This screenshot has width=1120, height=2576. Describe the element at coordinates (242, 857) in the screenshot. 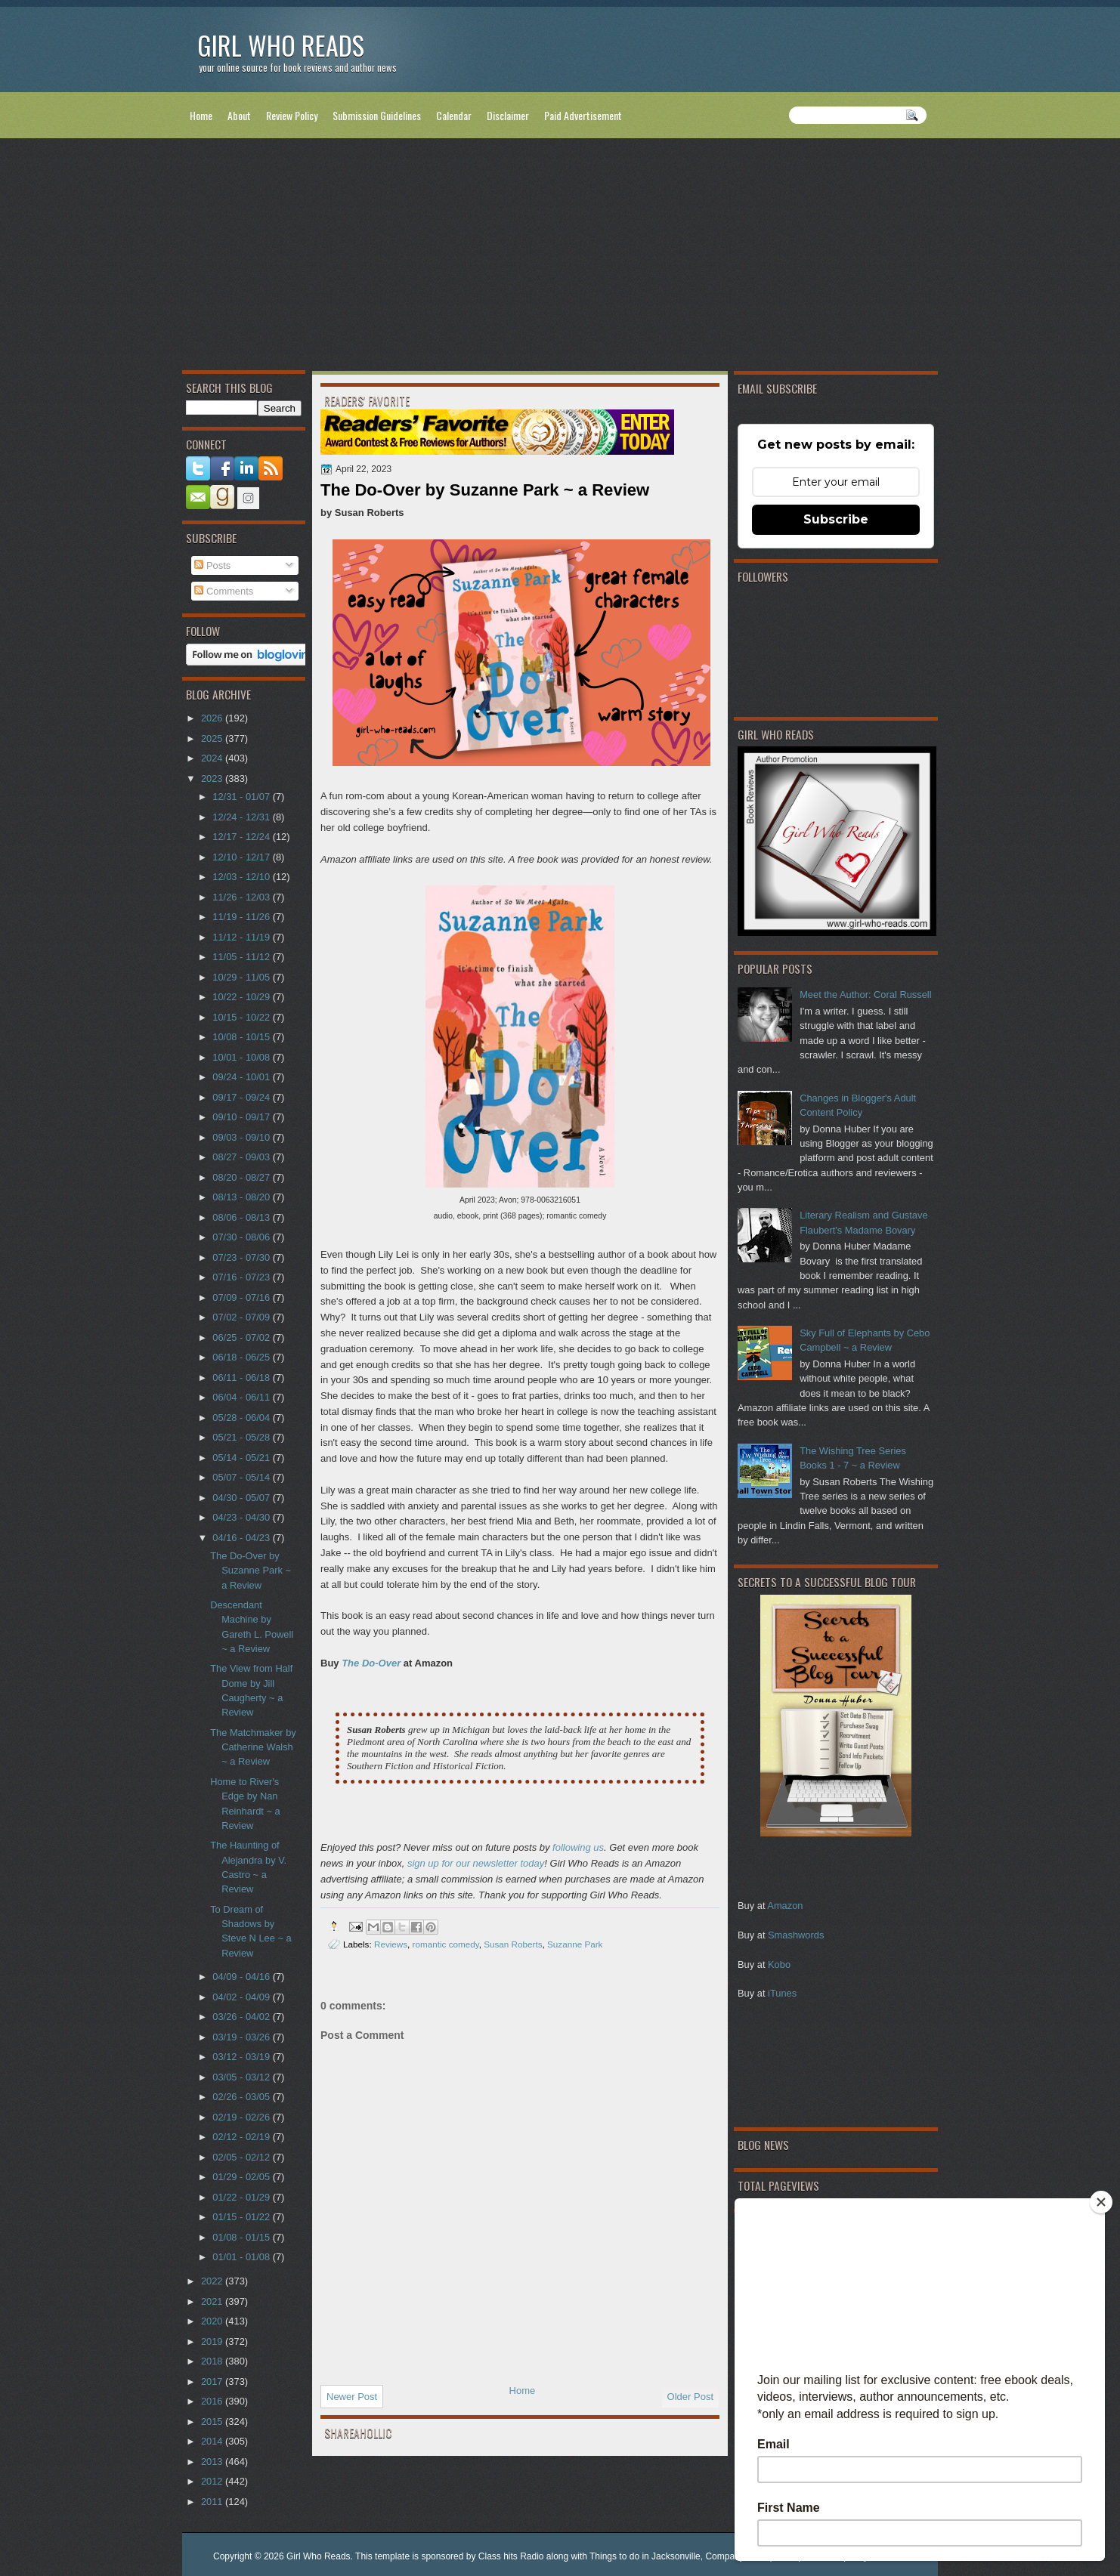

I see `12/10 - 12/17` at that location.